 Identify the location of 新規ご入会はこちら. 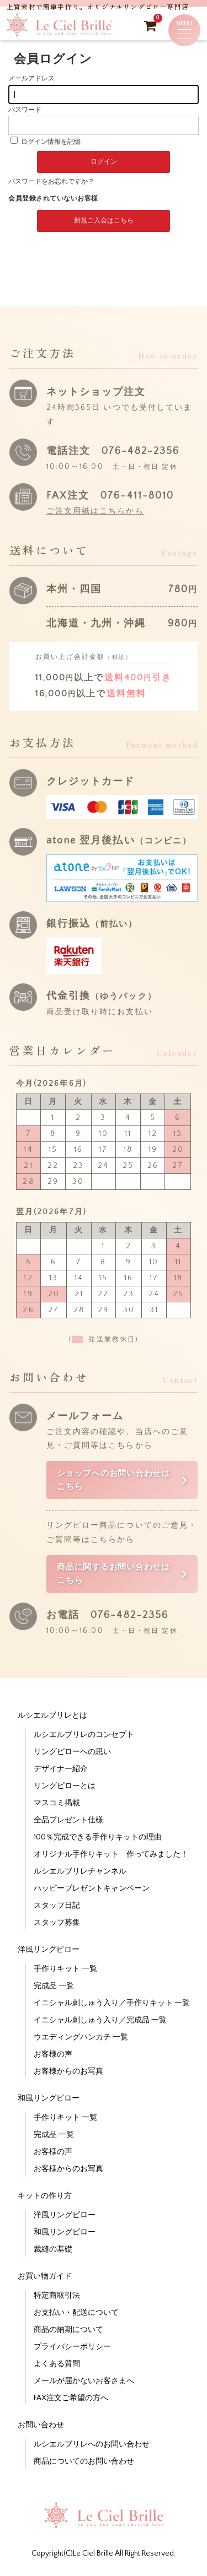
(104, 220).